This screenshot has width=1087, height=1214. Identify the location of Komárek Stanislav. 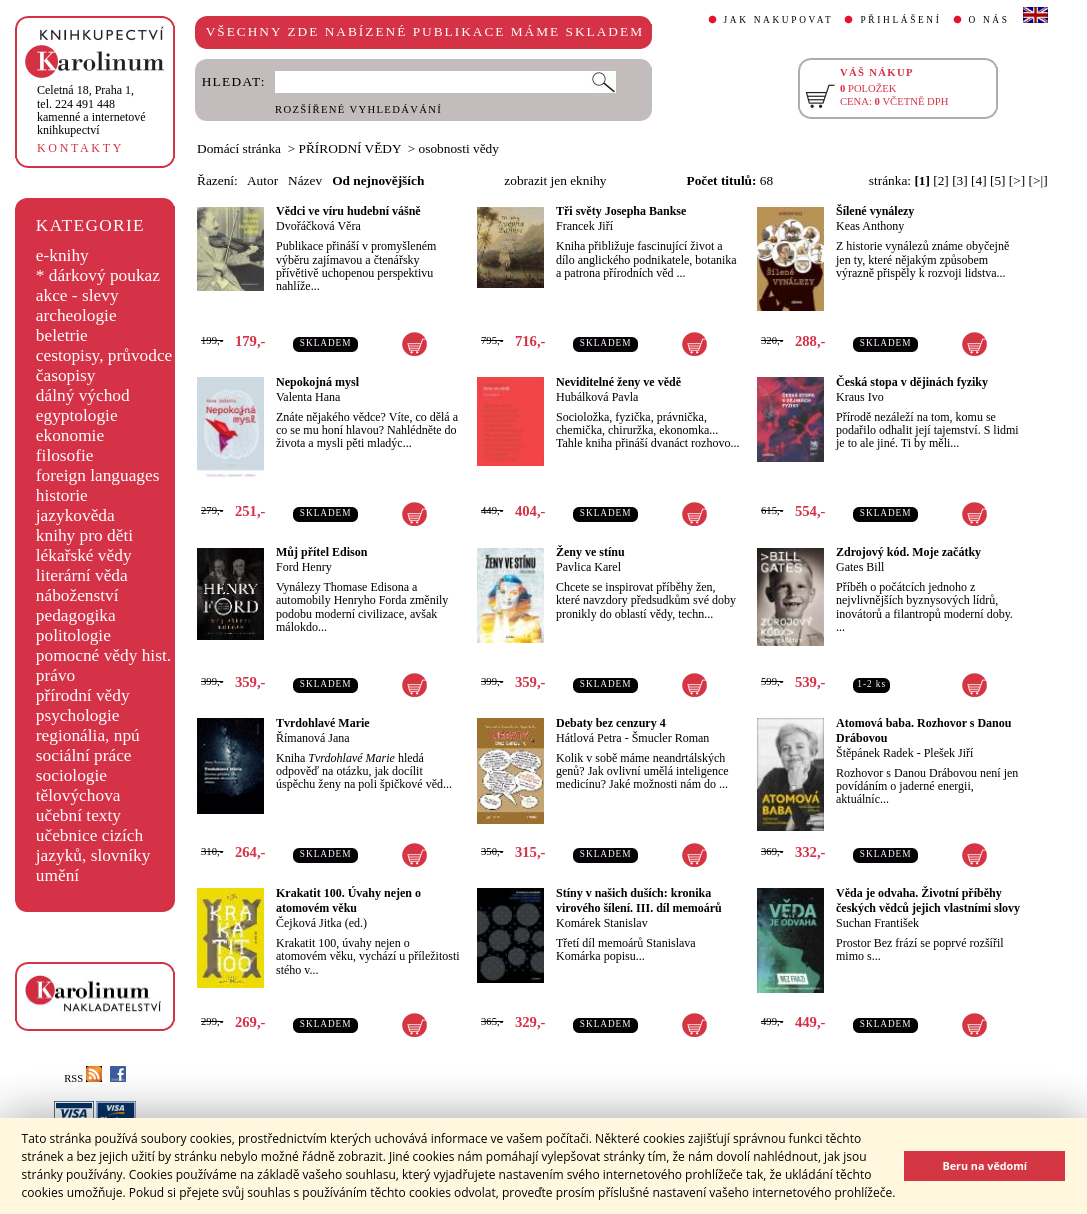
(602, 923).